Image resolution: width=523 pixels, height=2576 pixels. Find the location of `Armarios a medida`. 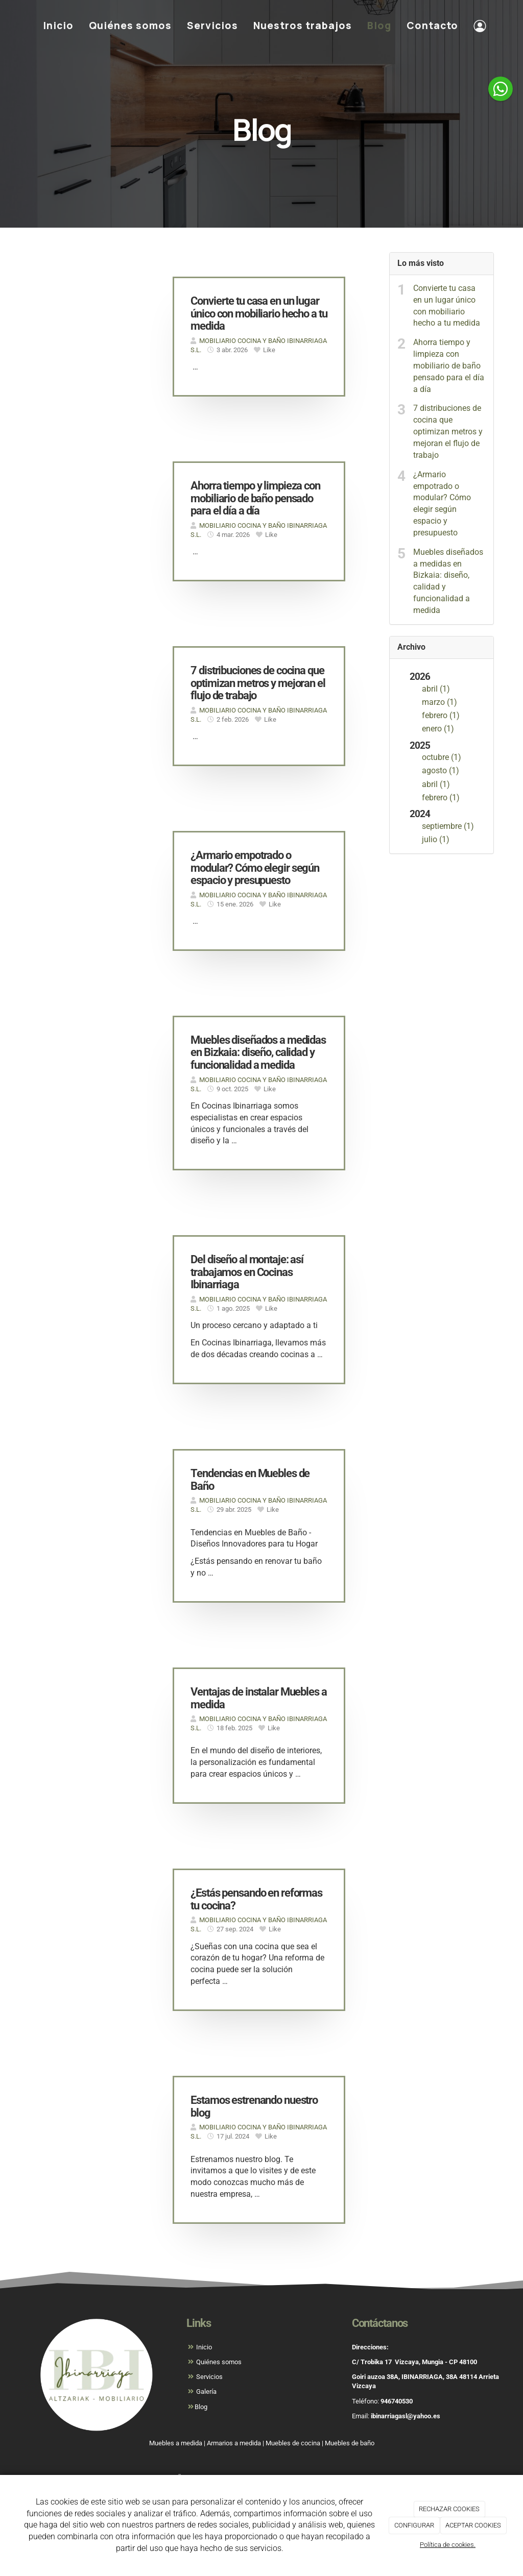

Armarios a medida is located at coordinates (234, 2443).